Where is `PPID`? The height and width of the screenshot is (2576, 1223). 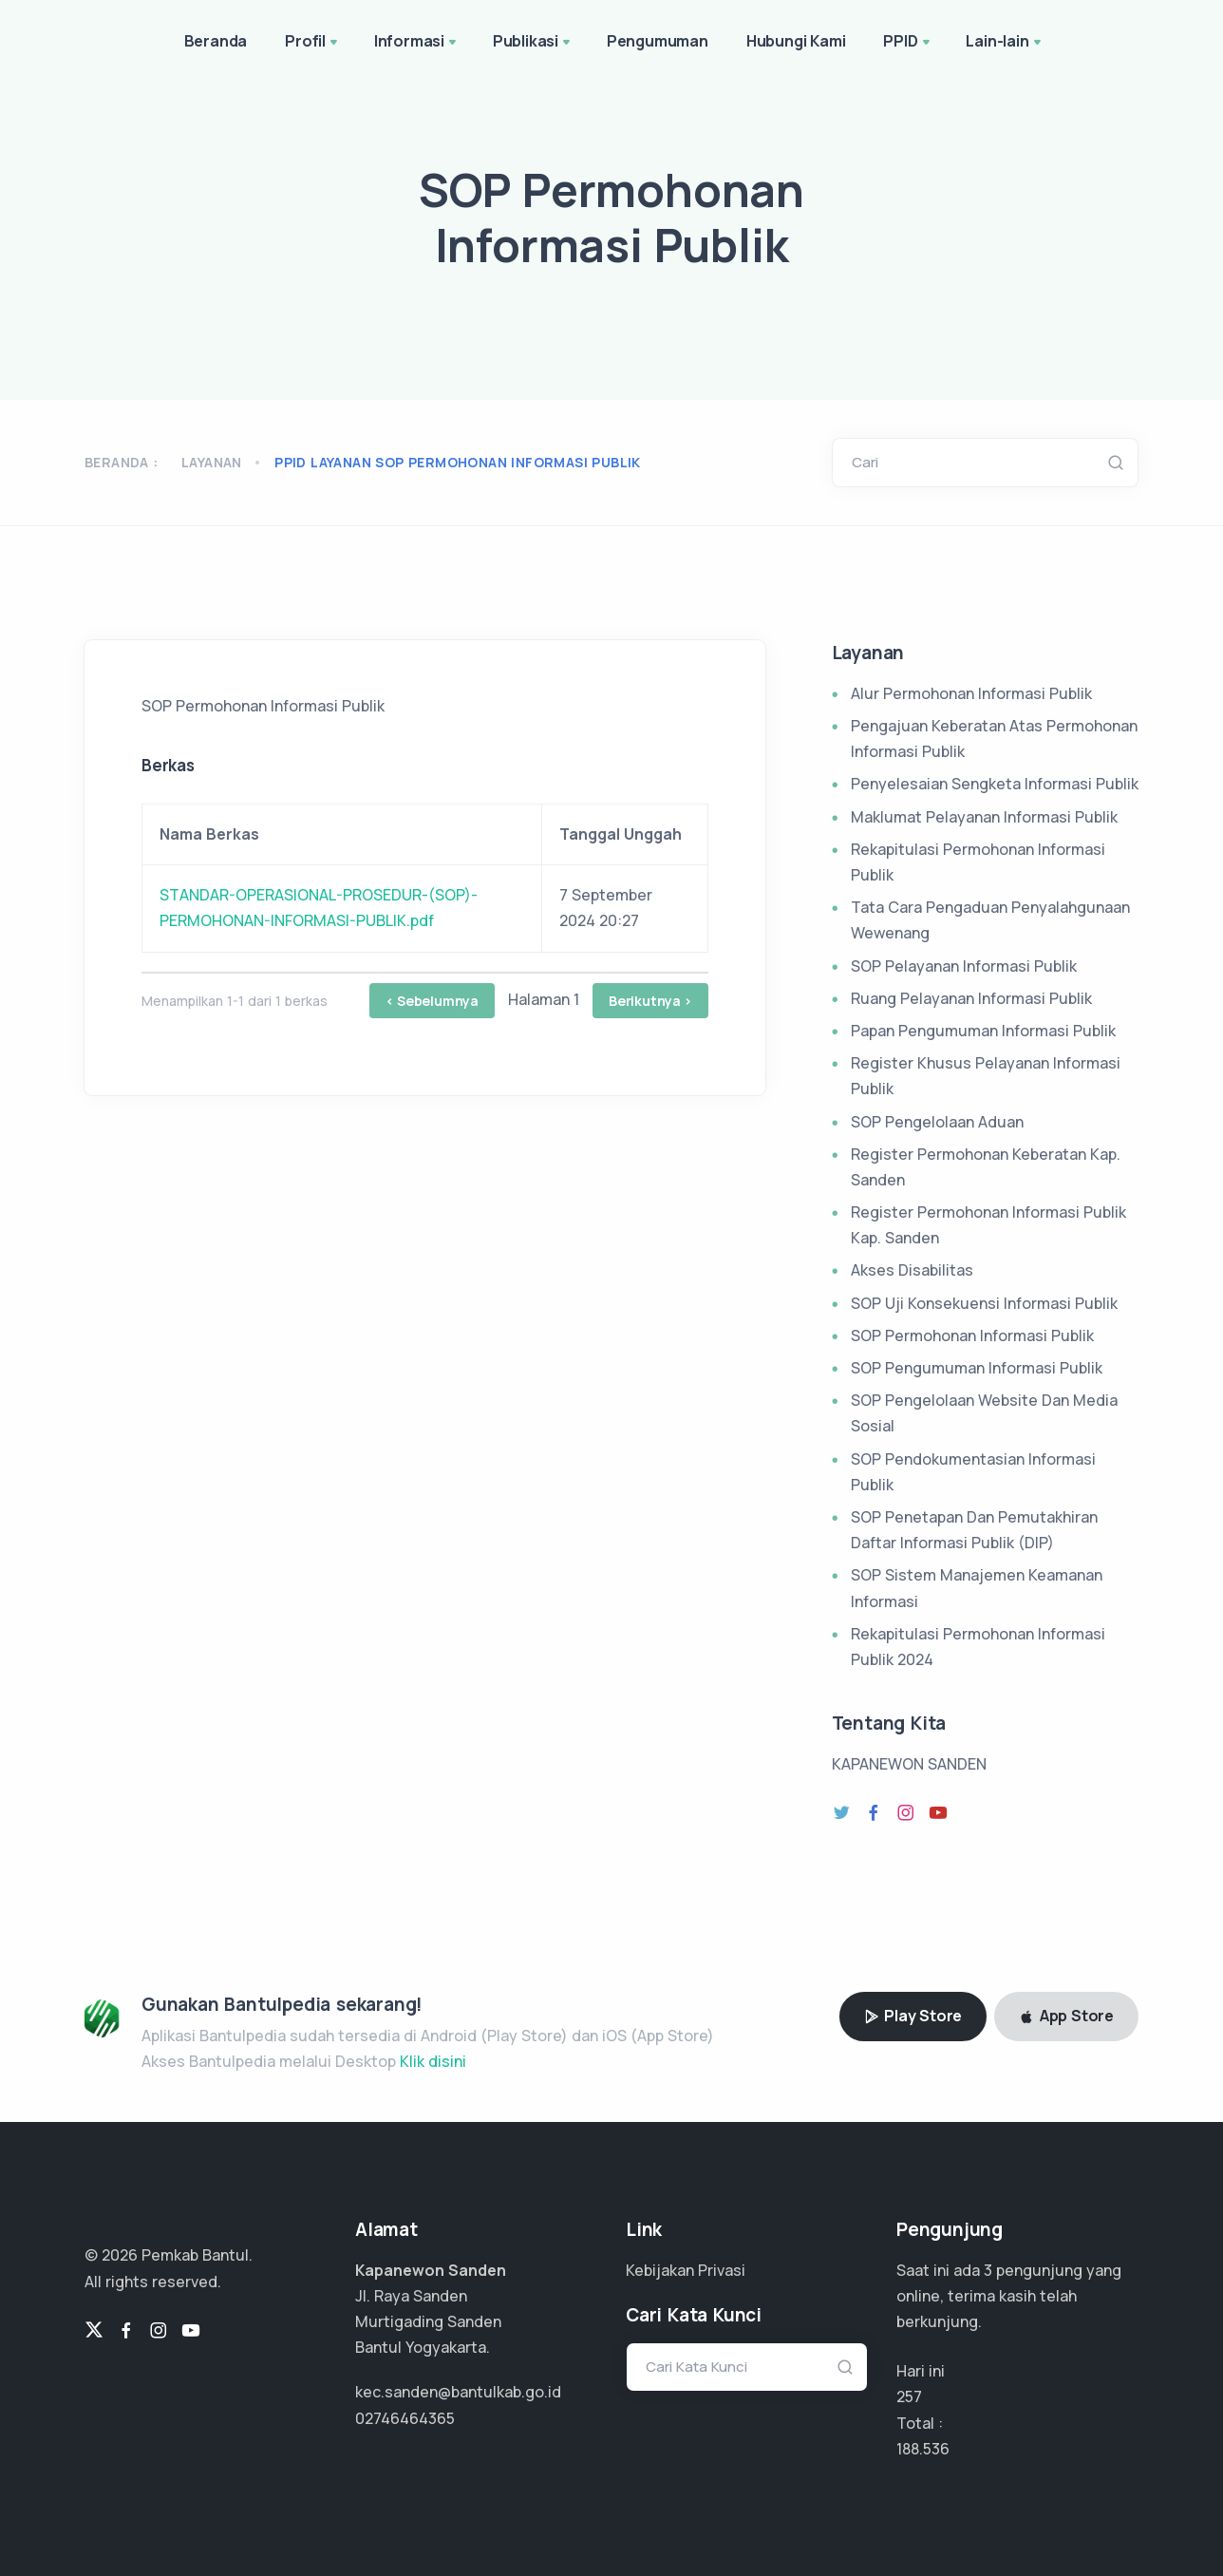 PPID is located at coordinates (907, 42).